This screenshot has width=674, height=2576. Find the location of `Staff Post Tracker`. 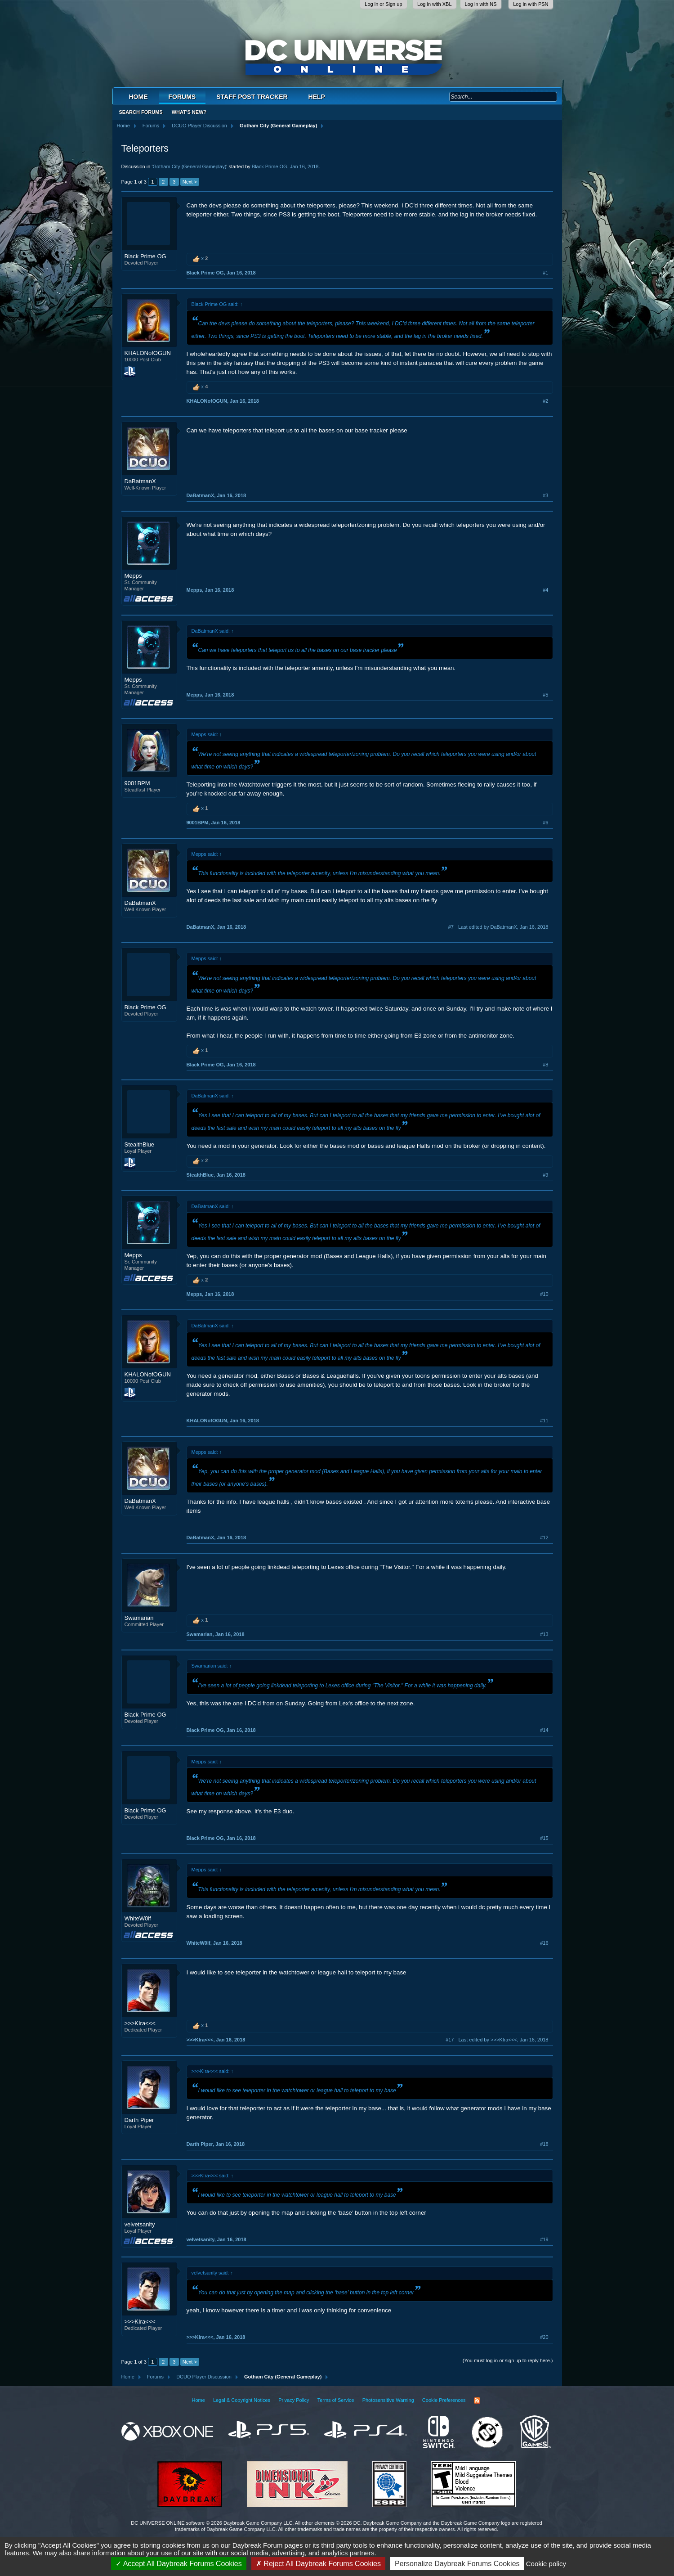

Staff Post Tracker is located at coordinates (251, 96).